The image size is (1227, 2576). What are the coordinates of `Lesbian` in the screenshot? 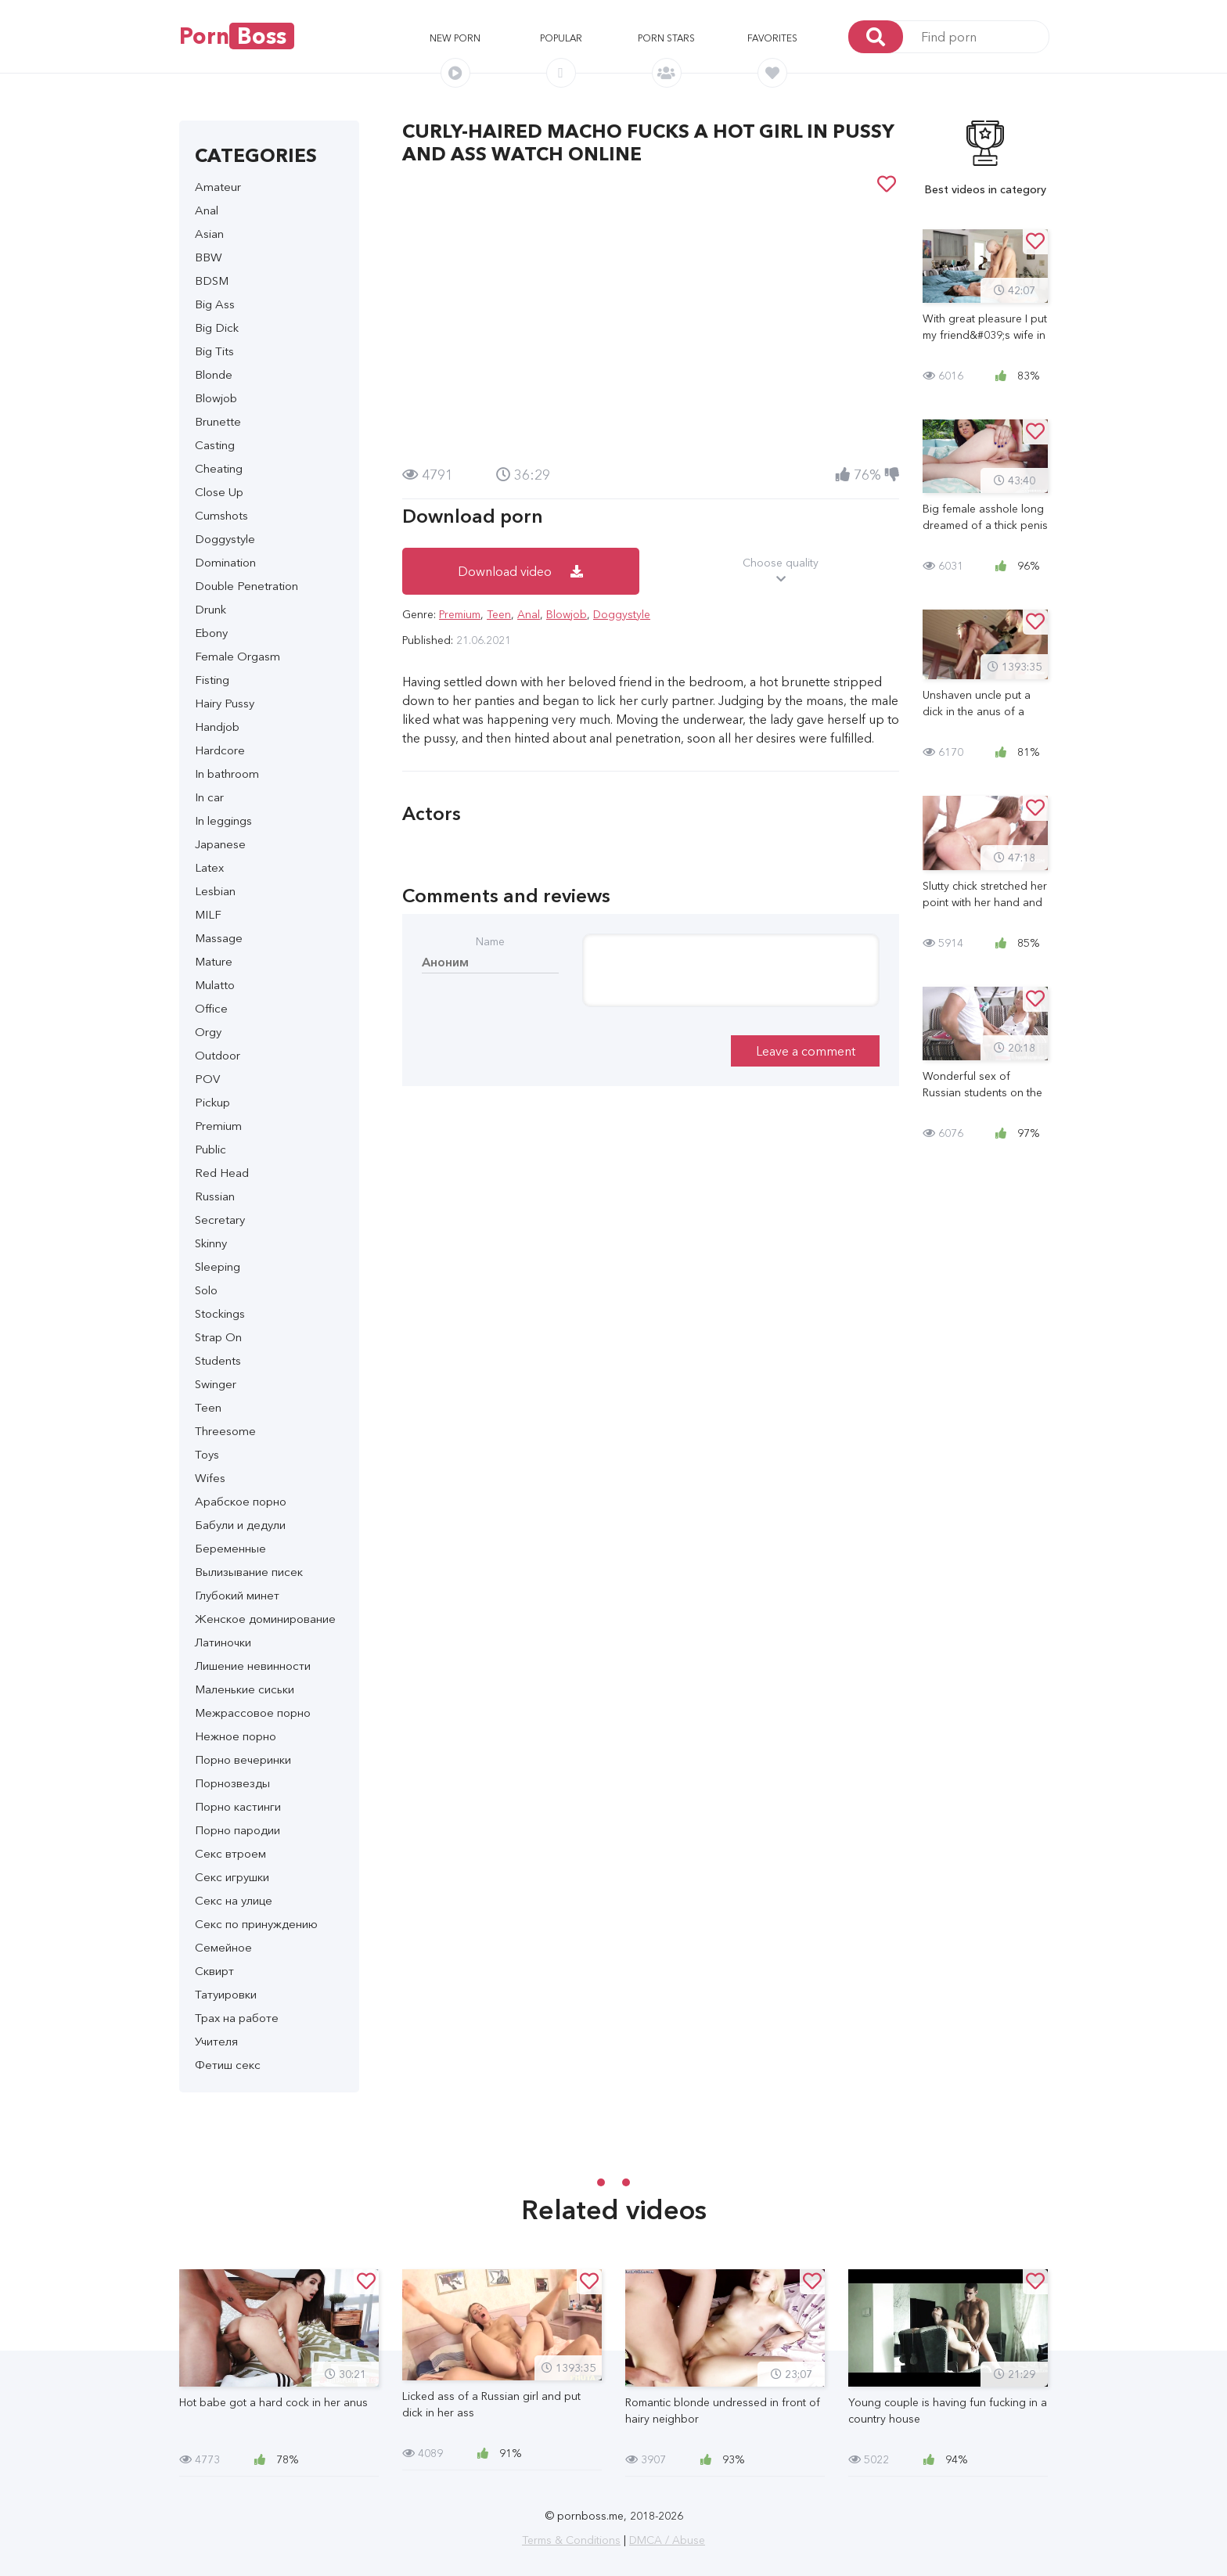 It's located at (215, 890).